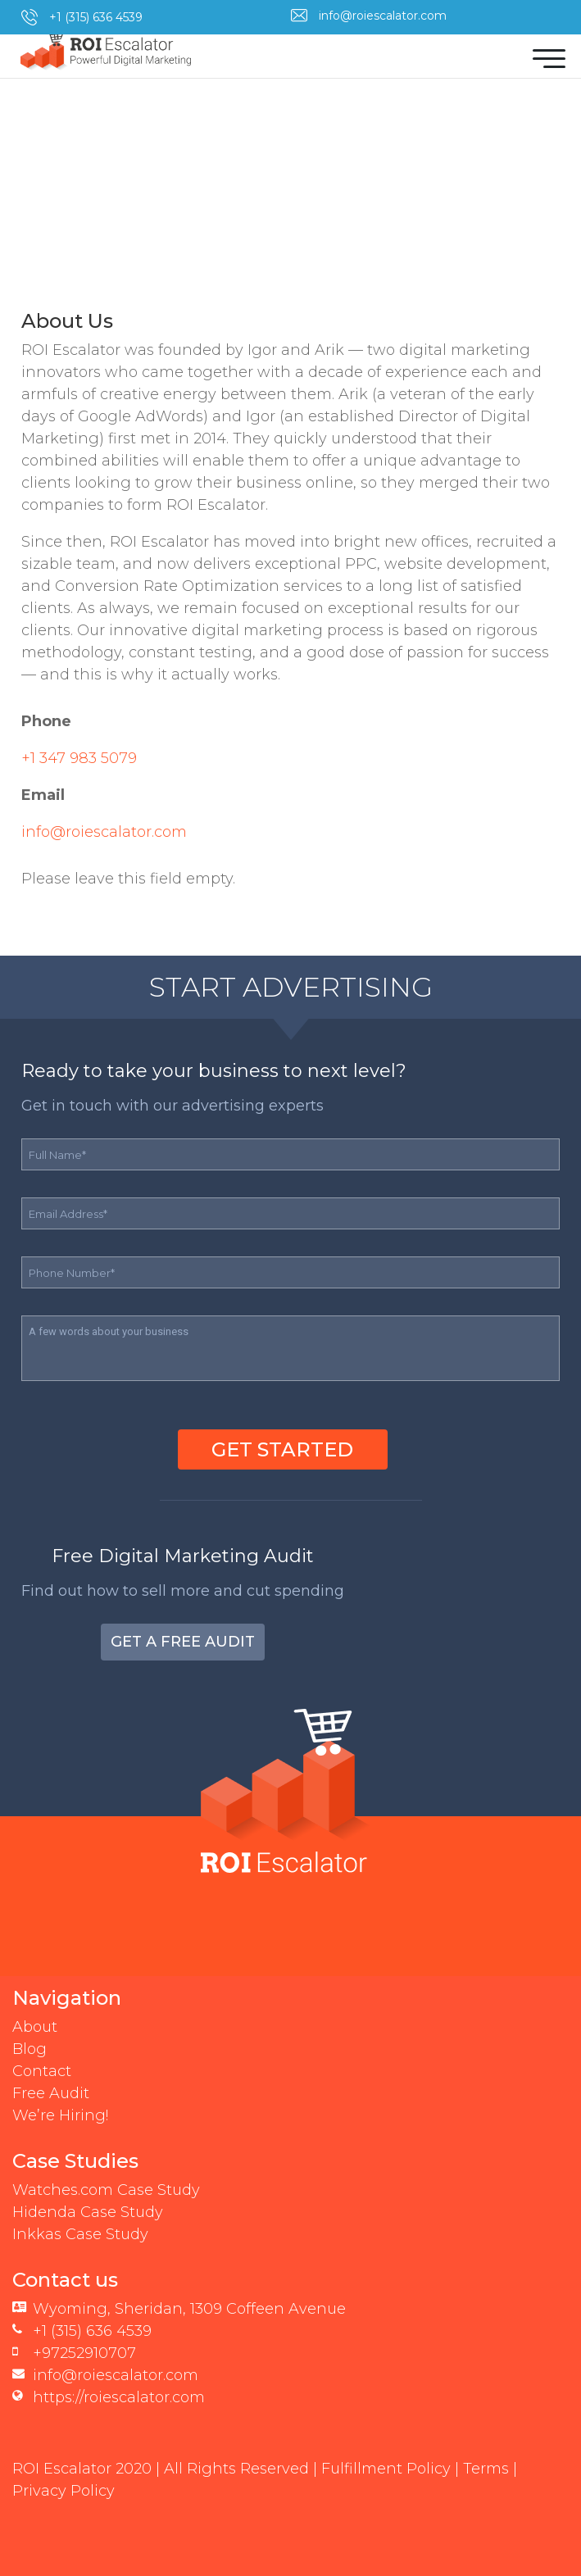 This screenshot has width=581, height=2576. I want to click on Terms, so click(486, 2469).